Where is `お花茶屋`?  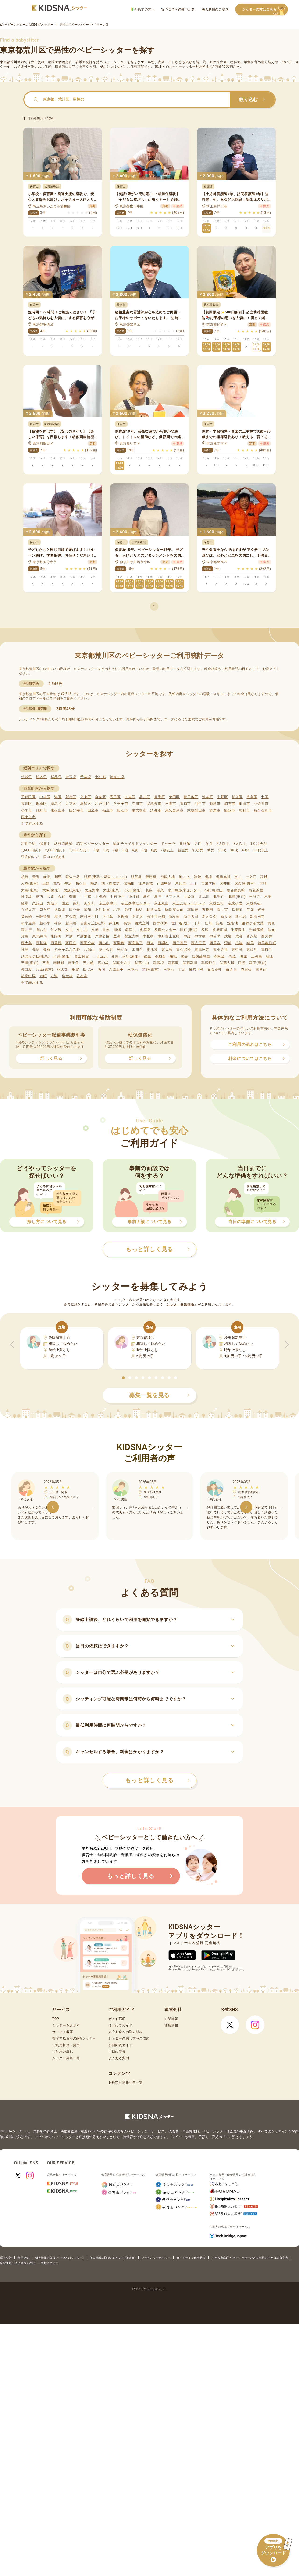
お花茶屋 is located at coordinates (256, 890).